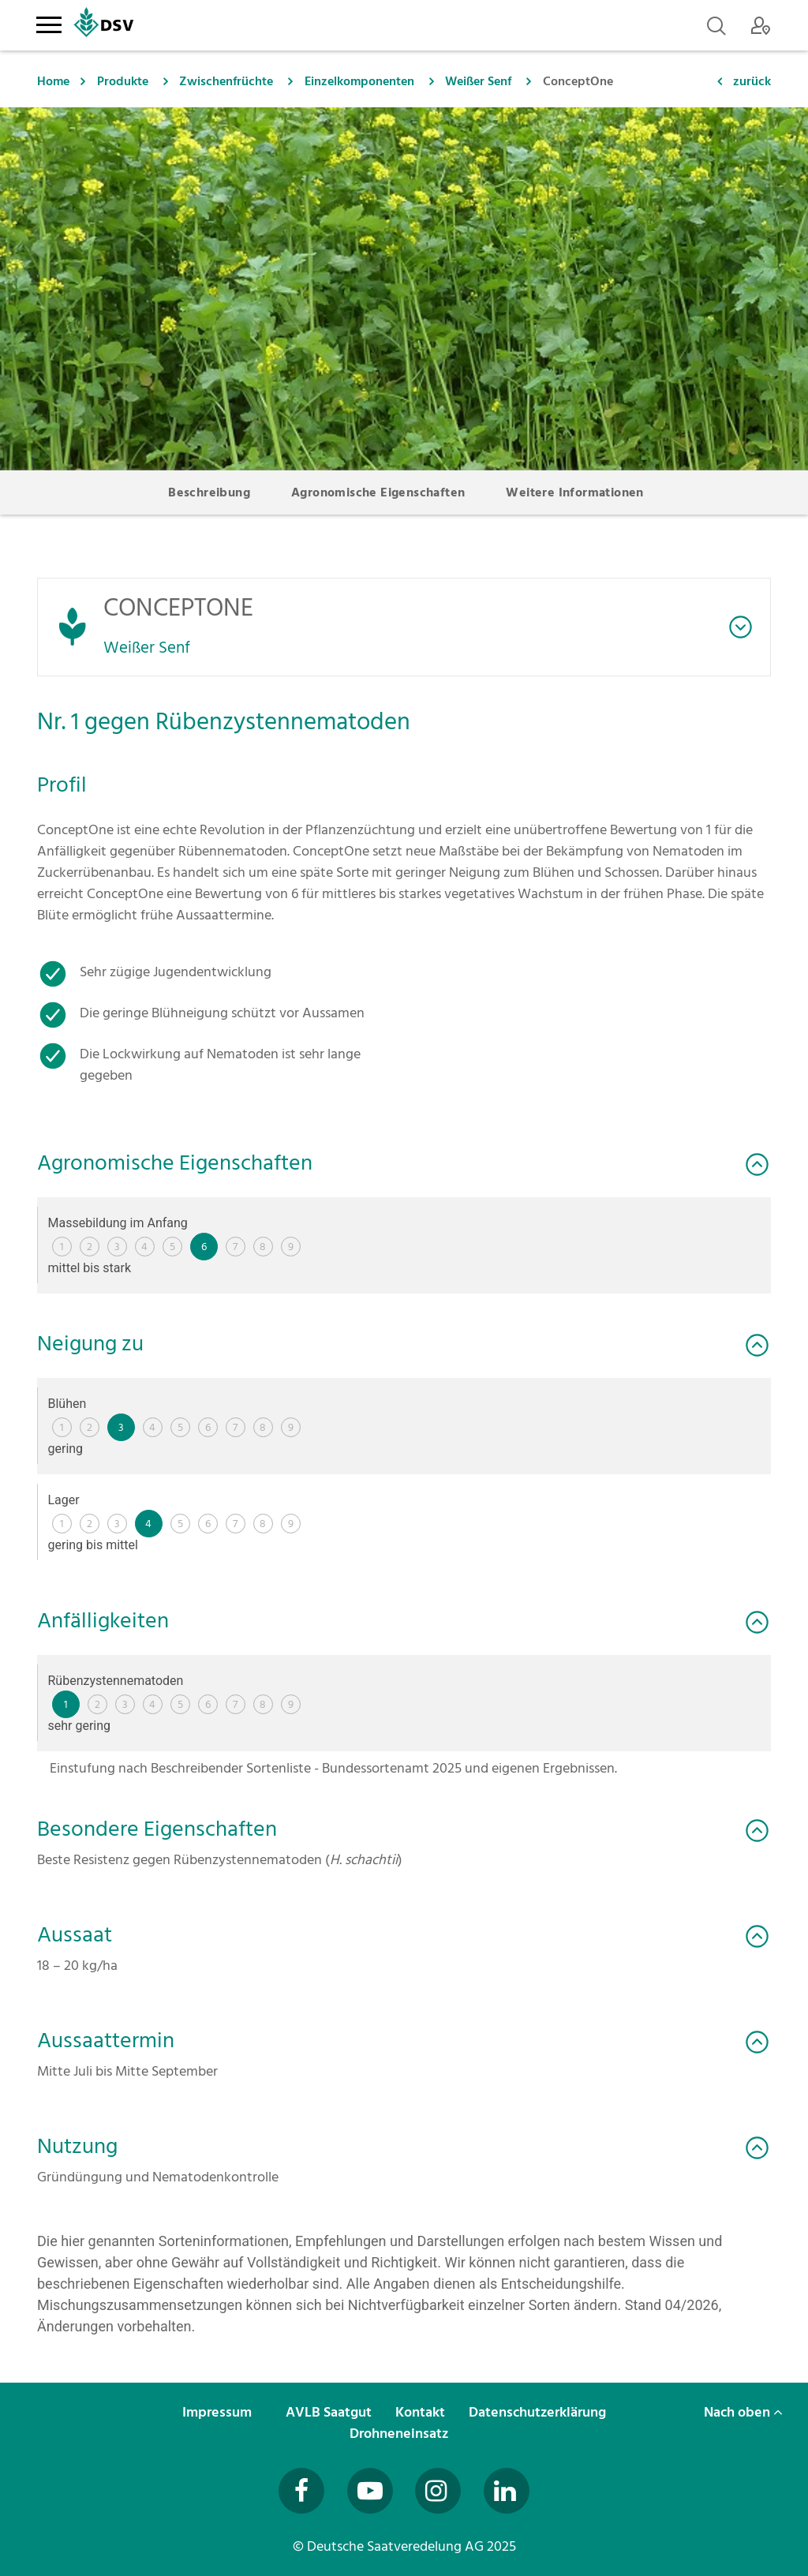  What do you see at coordinates (506, 2491) in the screenshot?
I see `[Besuchen Sie uns auf LinkedIn (öffnet in neuem Fenster)]` at bounding box center [506, 2491].